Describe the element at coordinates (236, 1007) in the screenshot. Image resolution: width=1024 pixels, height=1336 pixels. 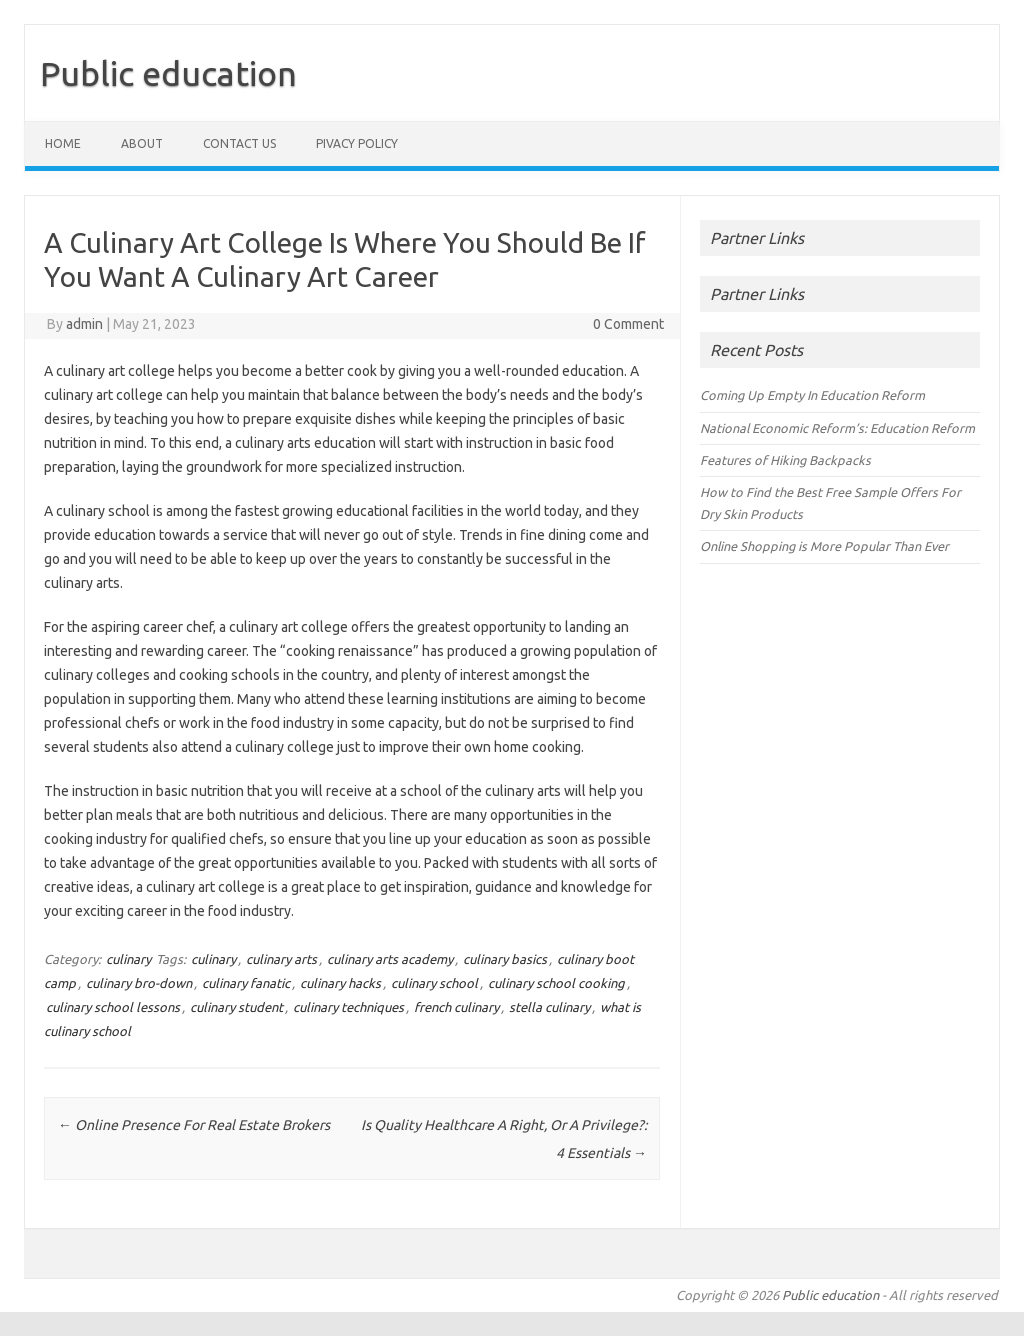
I see `culinary student` at that location.